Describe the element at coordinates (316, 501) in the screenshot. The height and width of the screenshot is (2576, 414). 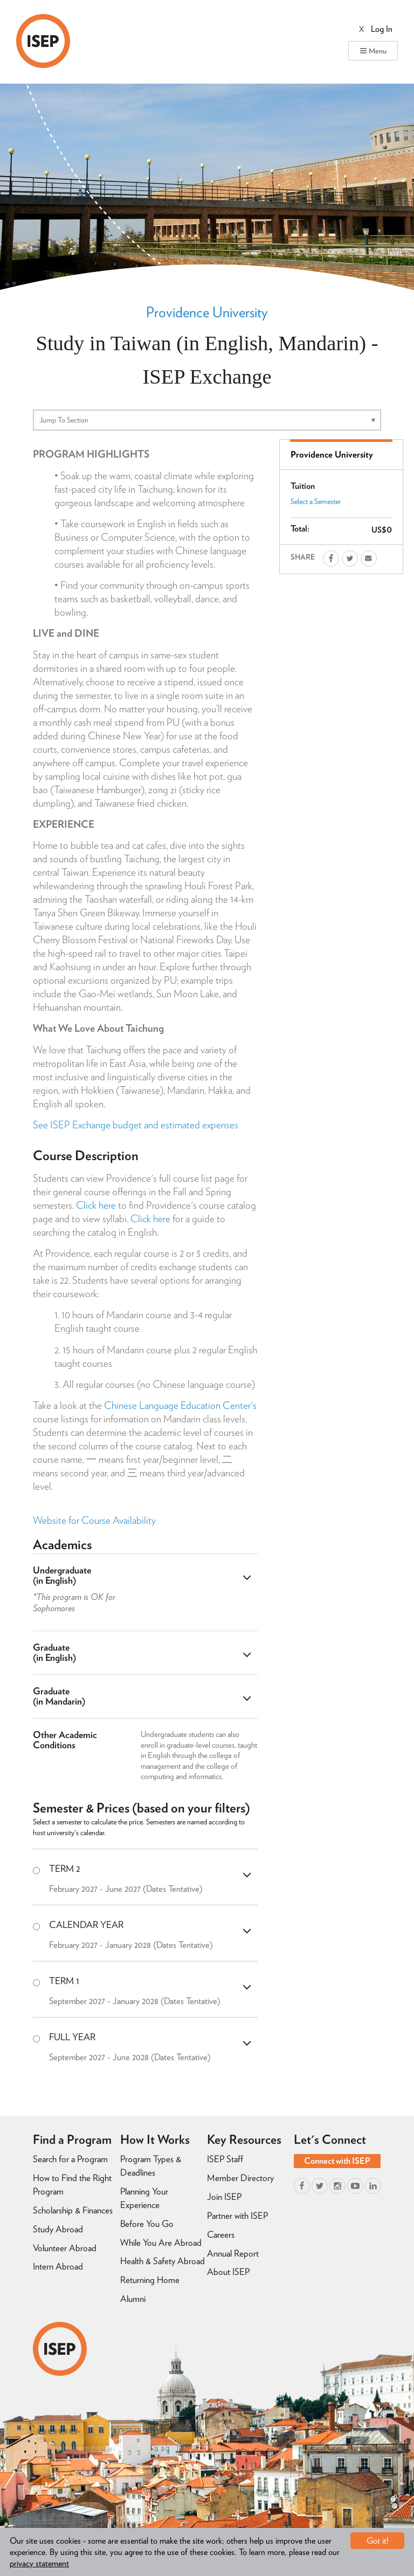
I see `Select a Semester` at that location.